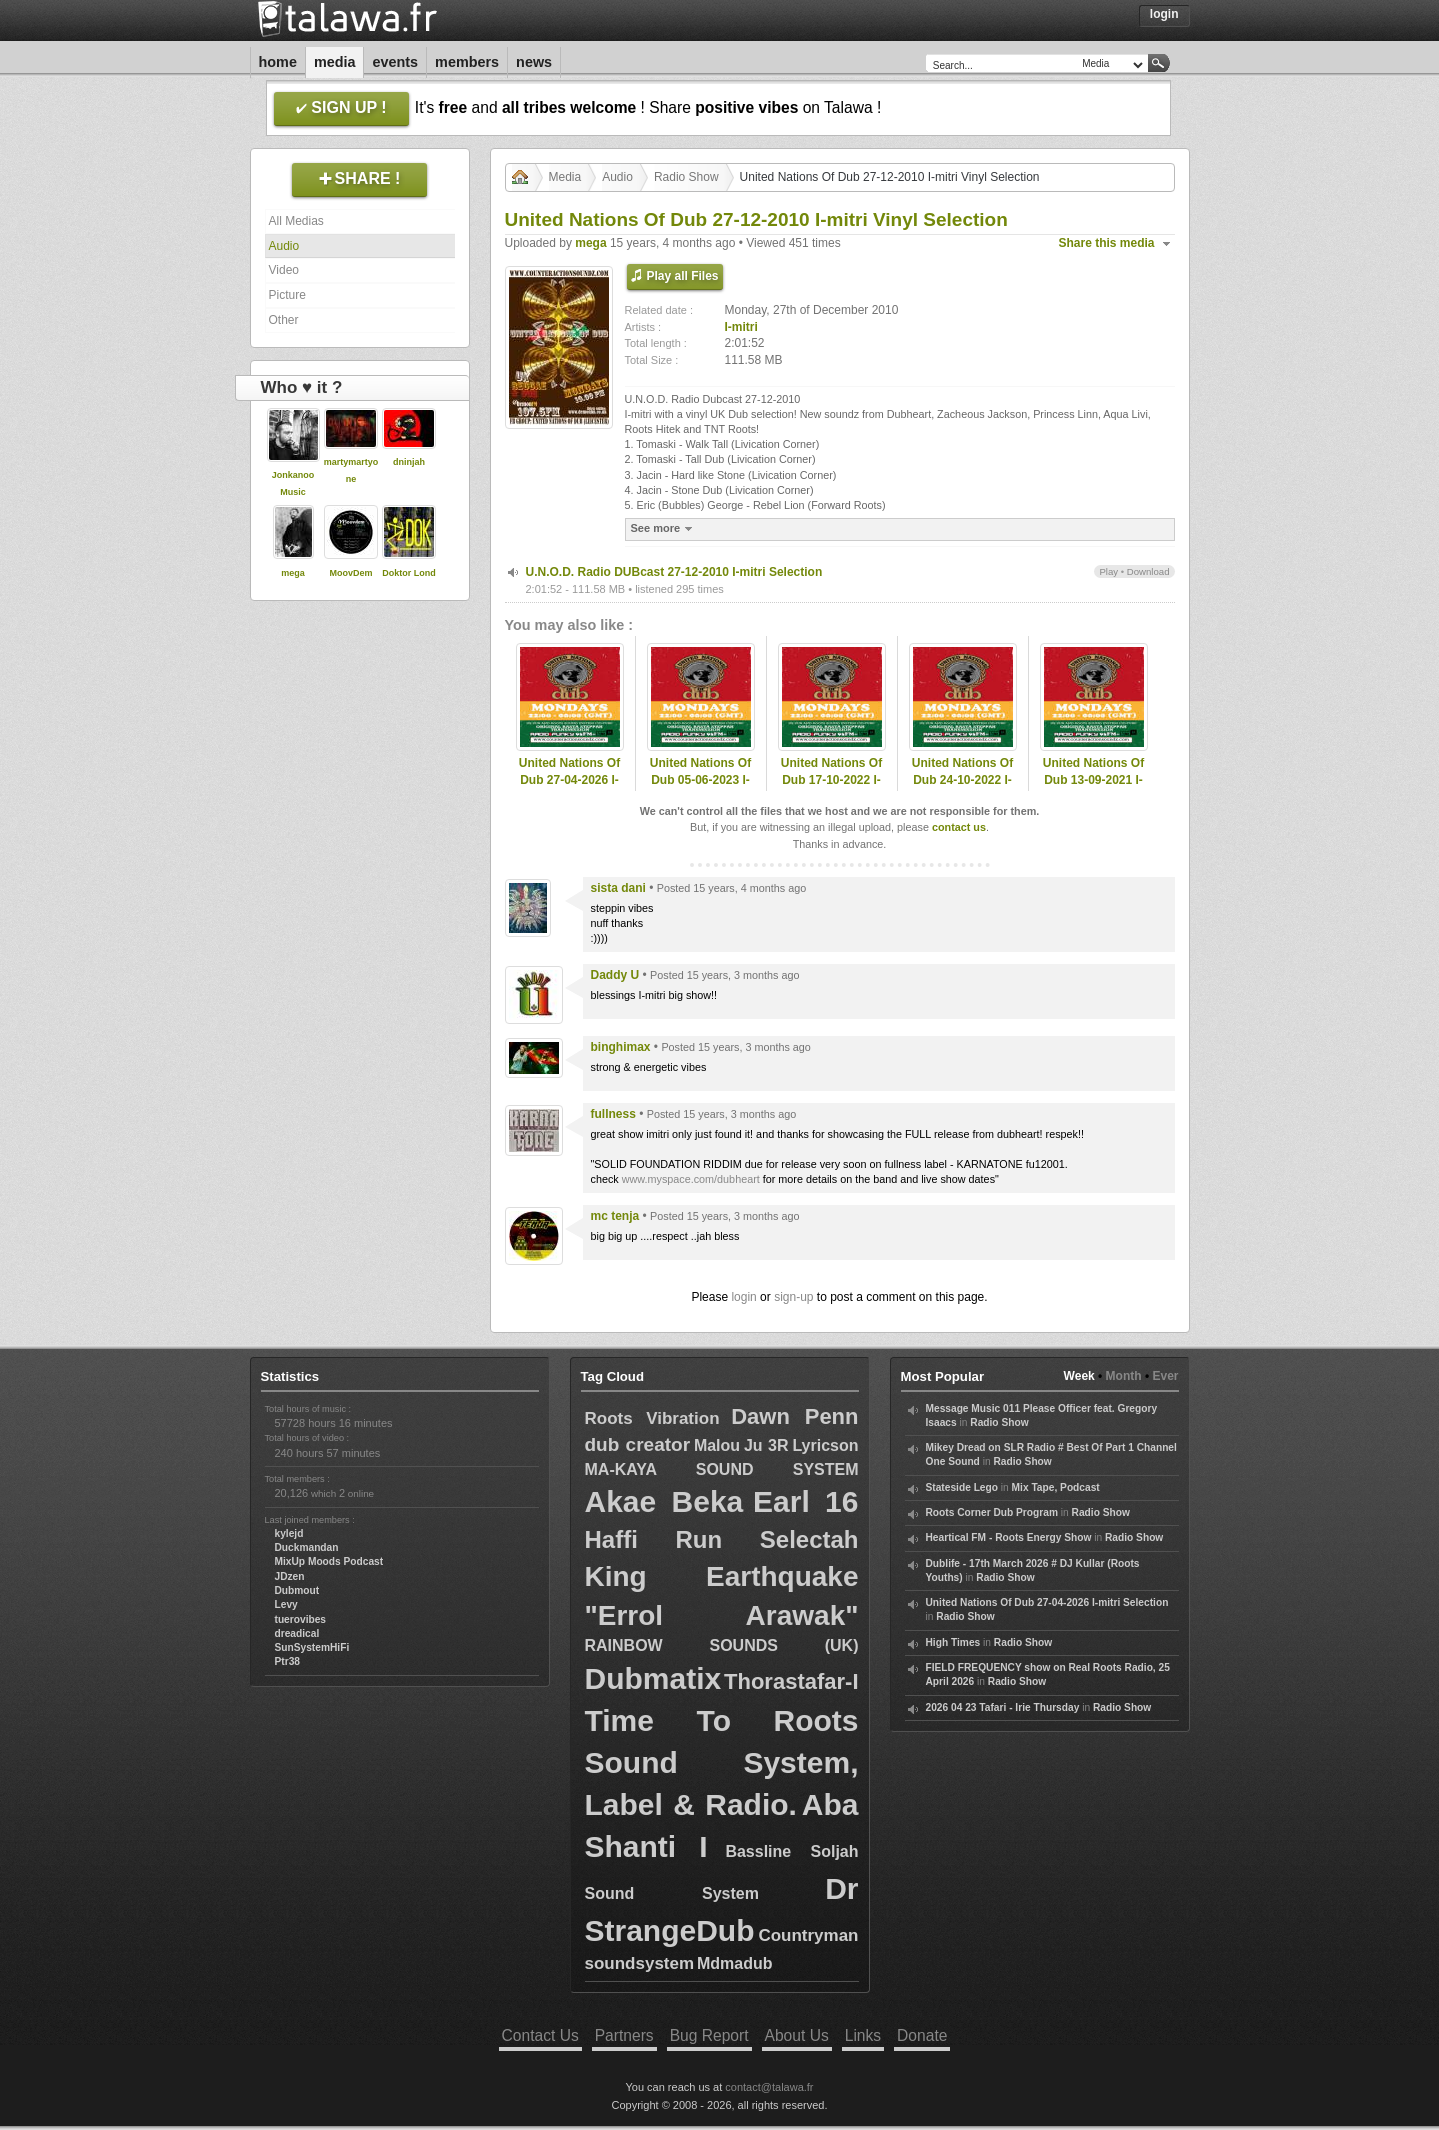 The width and height of the screenshot is (1439, 2130). What do you see at coordinates (793, 1297) in the screenshot?
I see `sign-up` at bounding box center [793, 1297].